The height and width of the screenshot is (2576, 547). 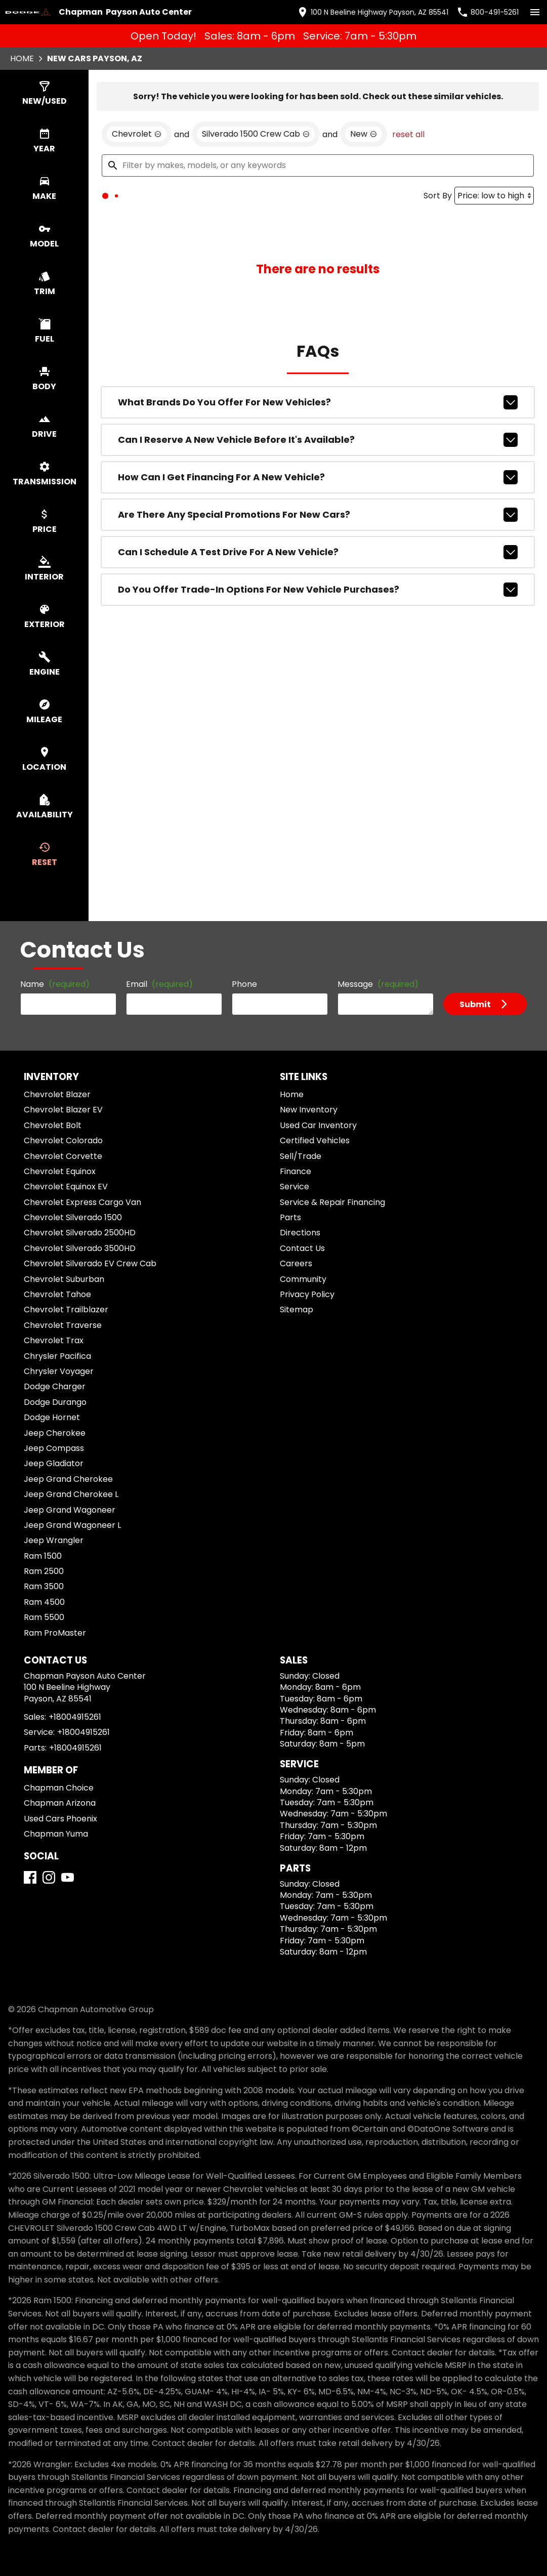 I want to click on [switch], so click(x=531, y=10).